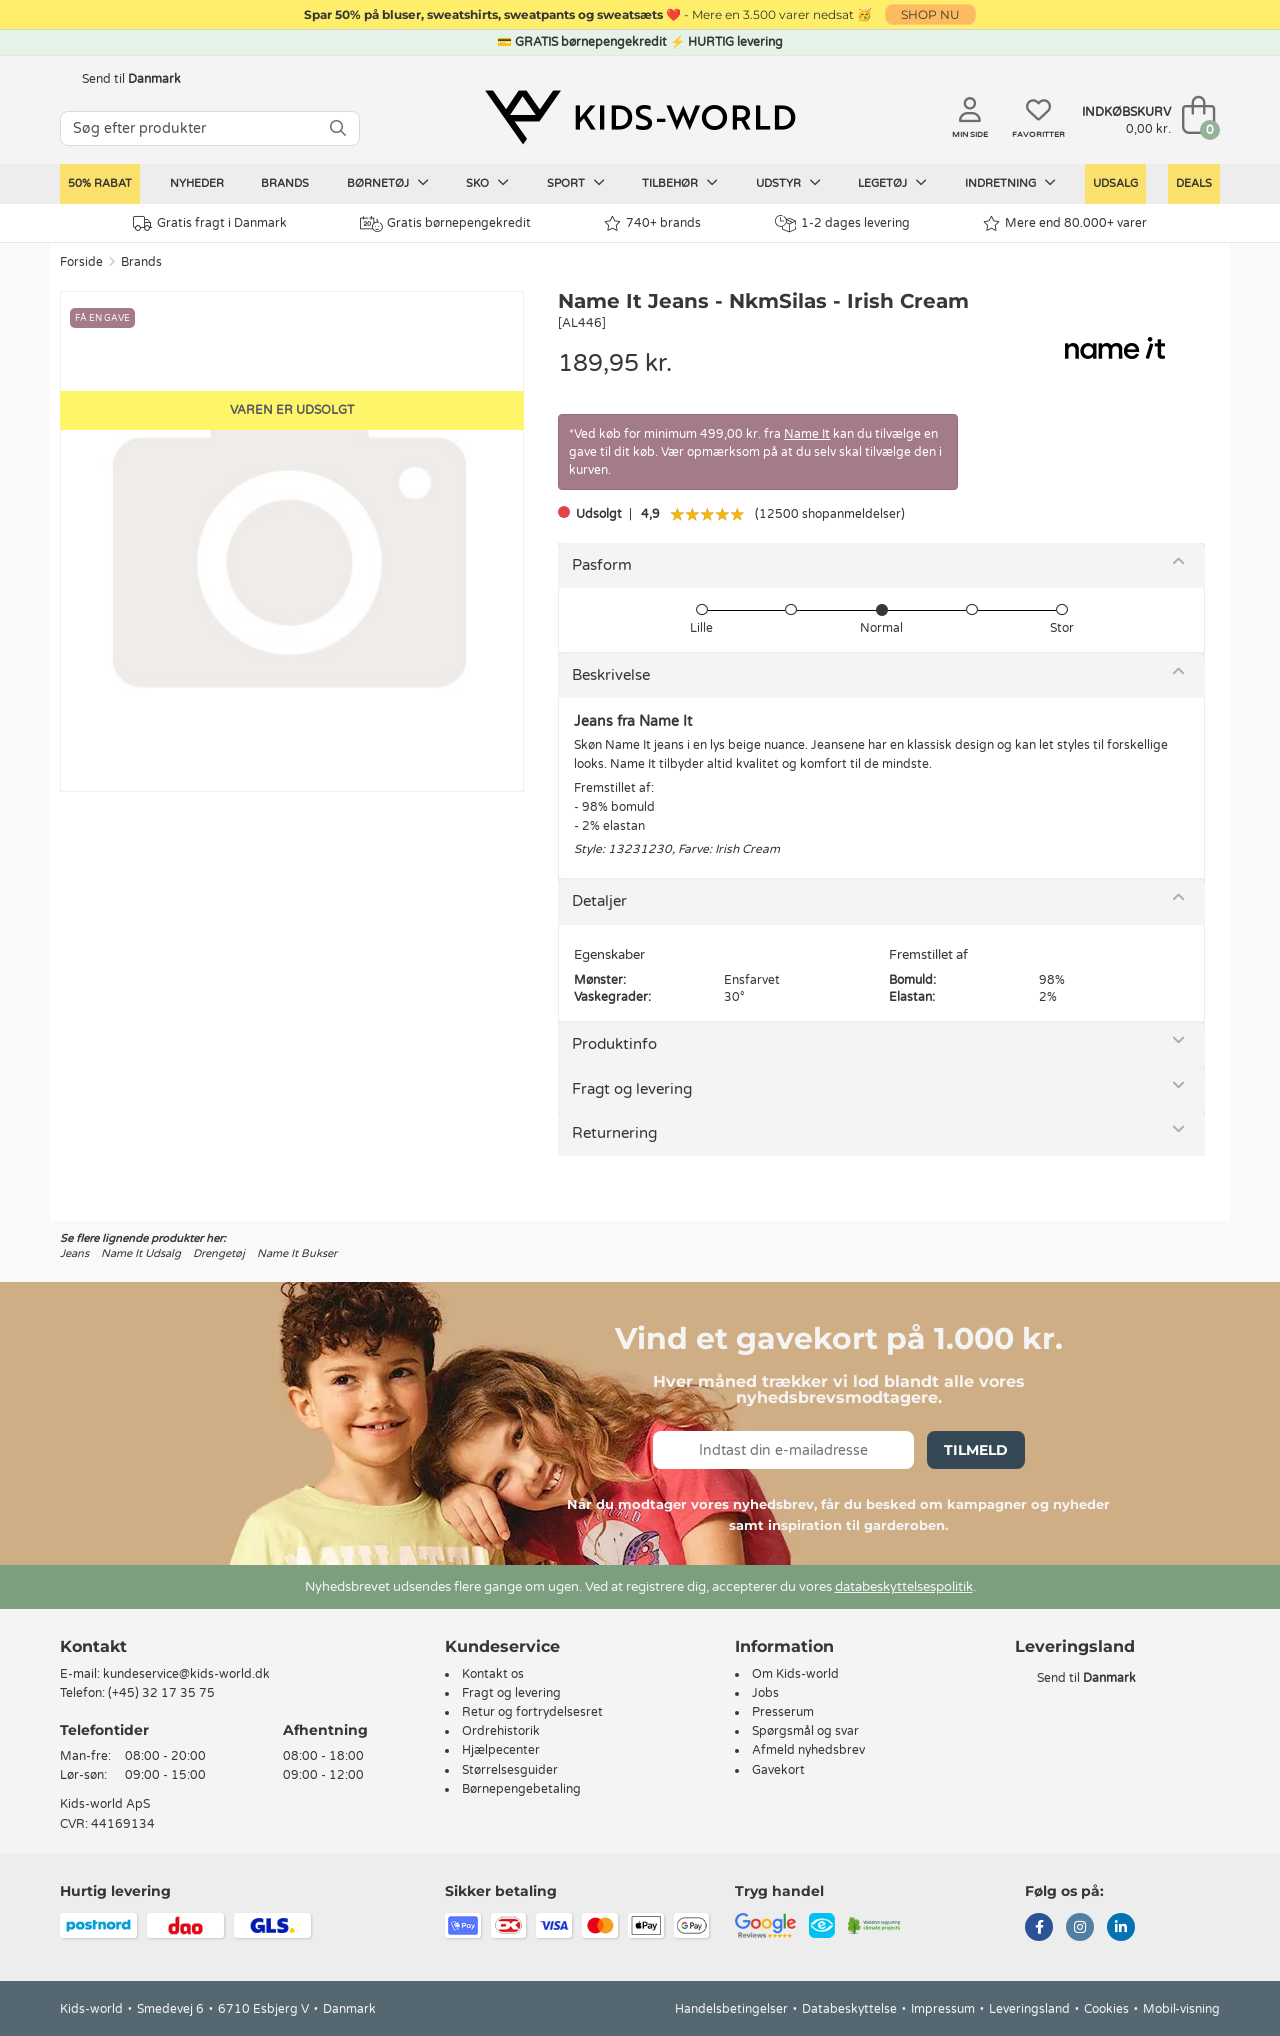 Image resolution: width=1280 pixels, height=2036 pixels. I want to click on Presserum, so click(783, 1712).